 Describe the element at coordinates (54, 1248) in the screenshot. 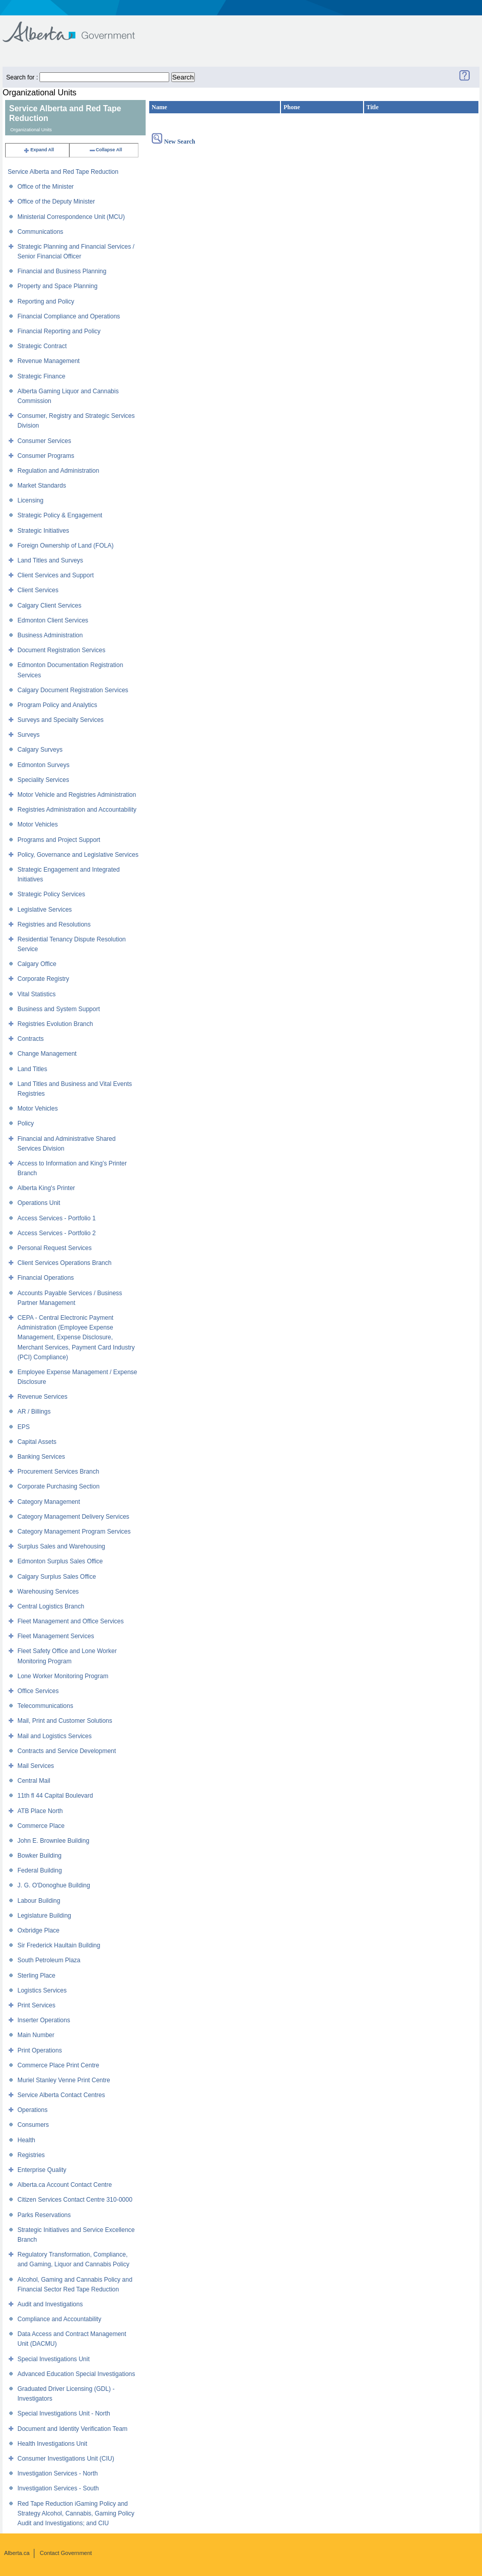

I see `Personal Request Services` at that location.